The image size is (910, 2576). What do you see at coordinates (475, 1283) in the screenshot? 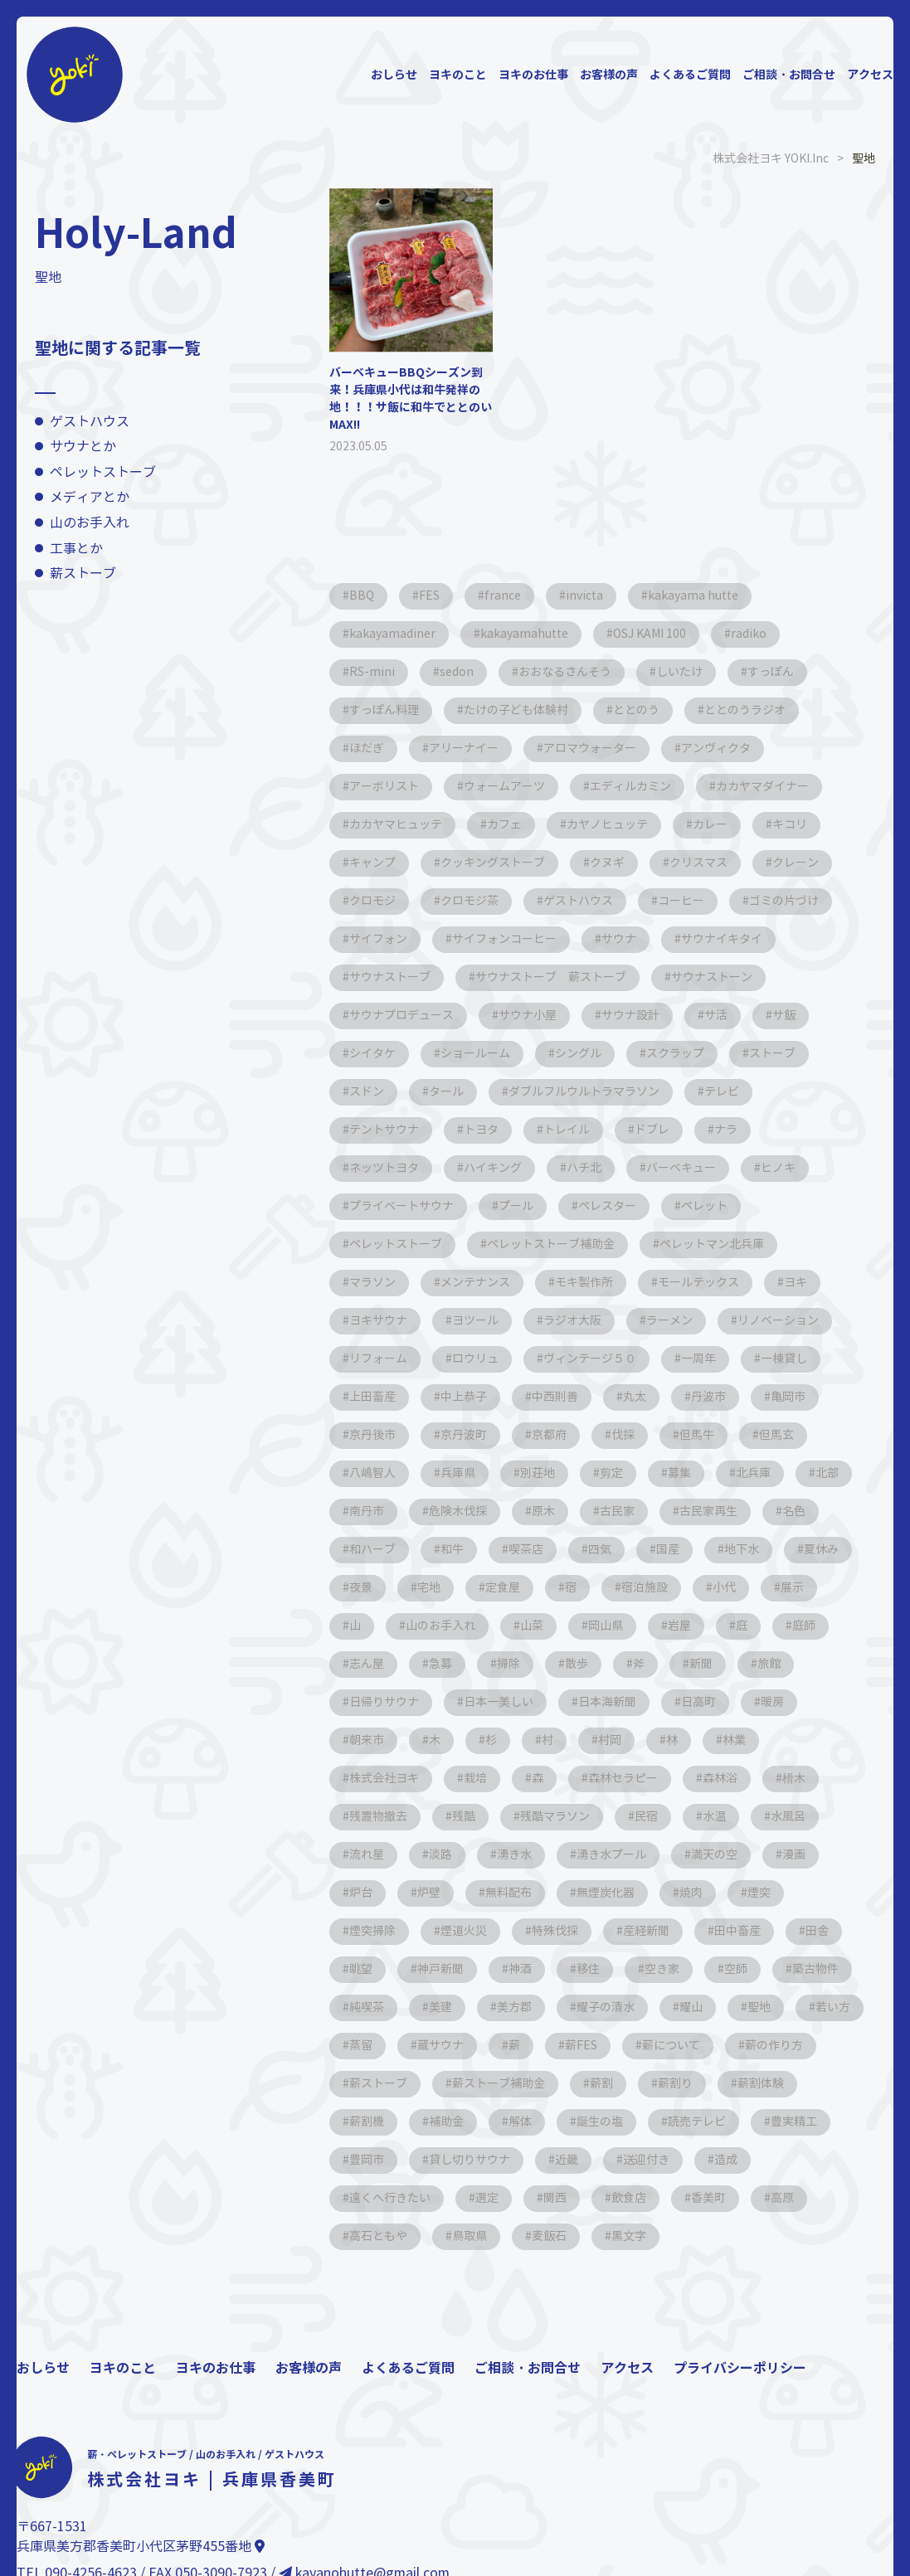
I see `メンテナンス` at bounding box center [475, 1283].